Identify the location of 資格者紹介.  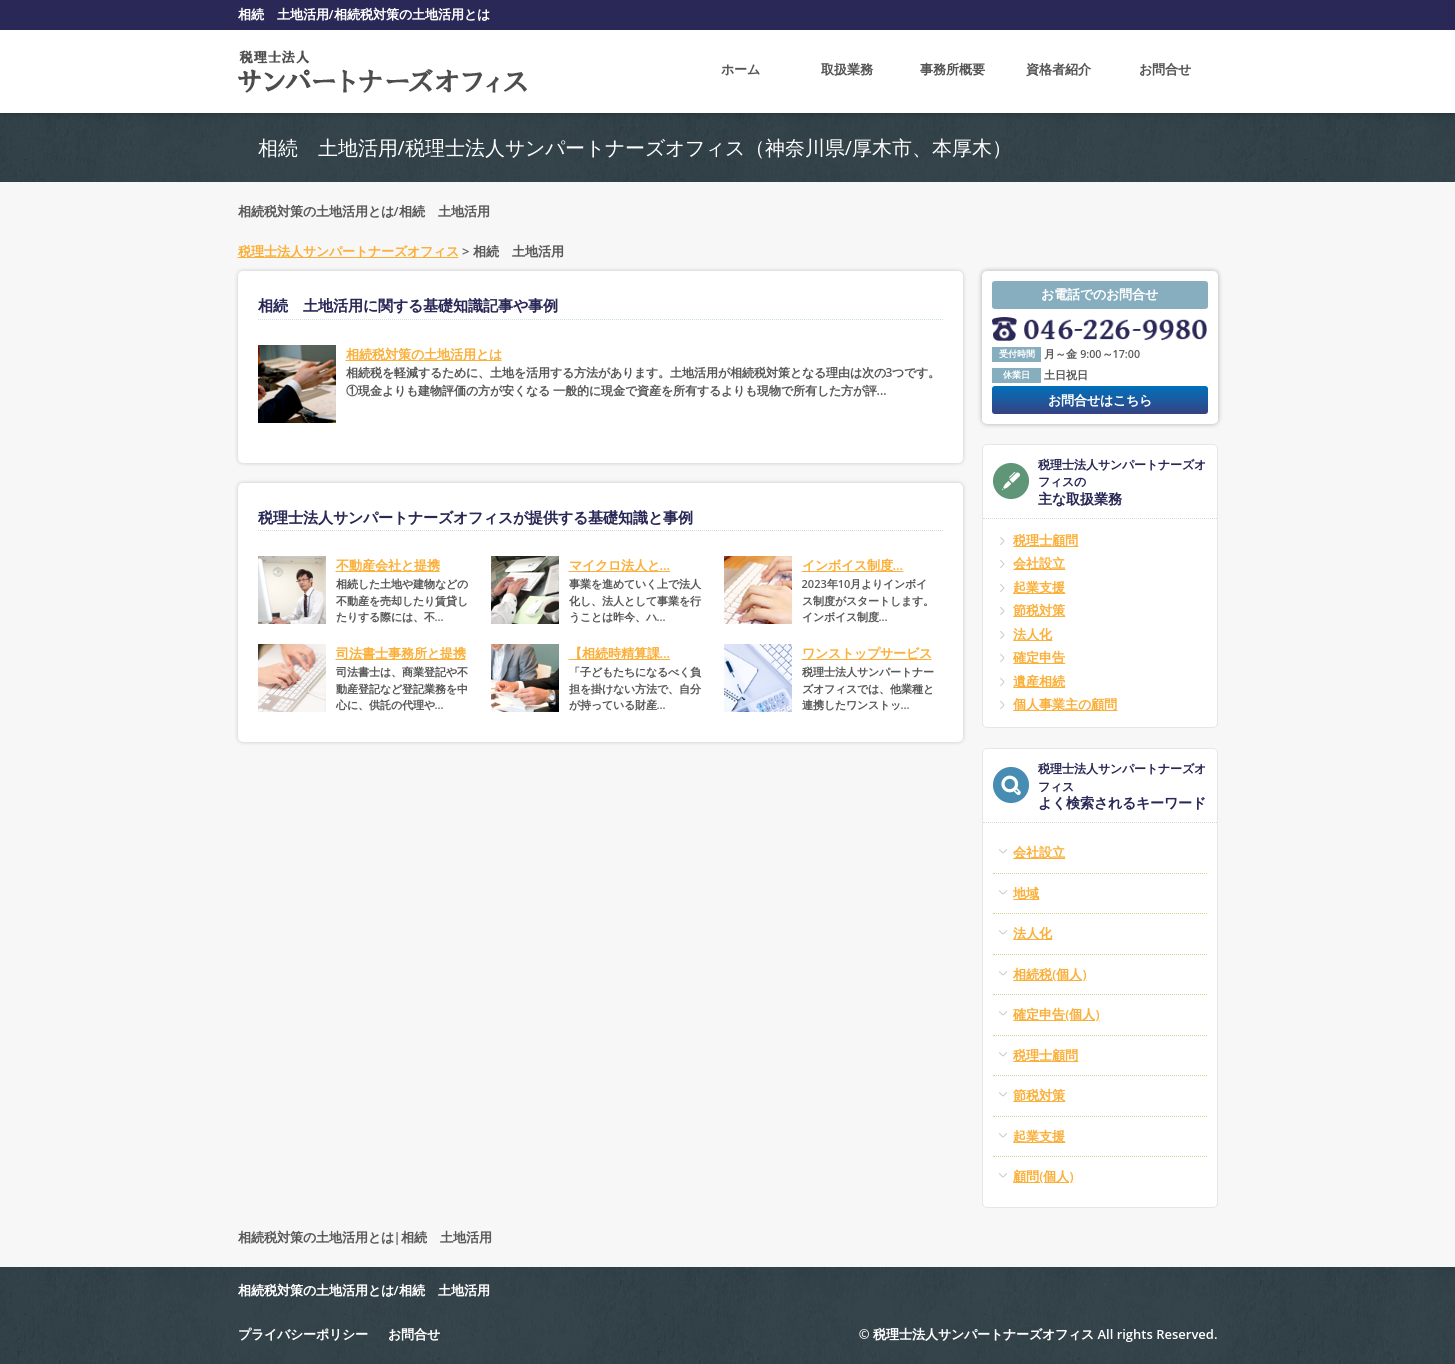
(1058, 71).